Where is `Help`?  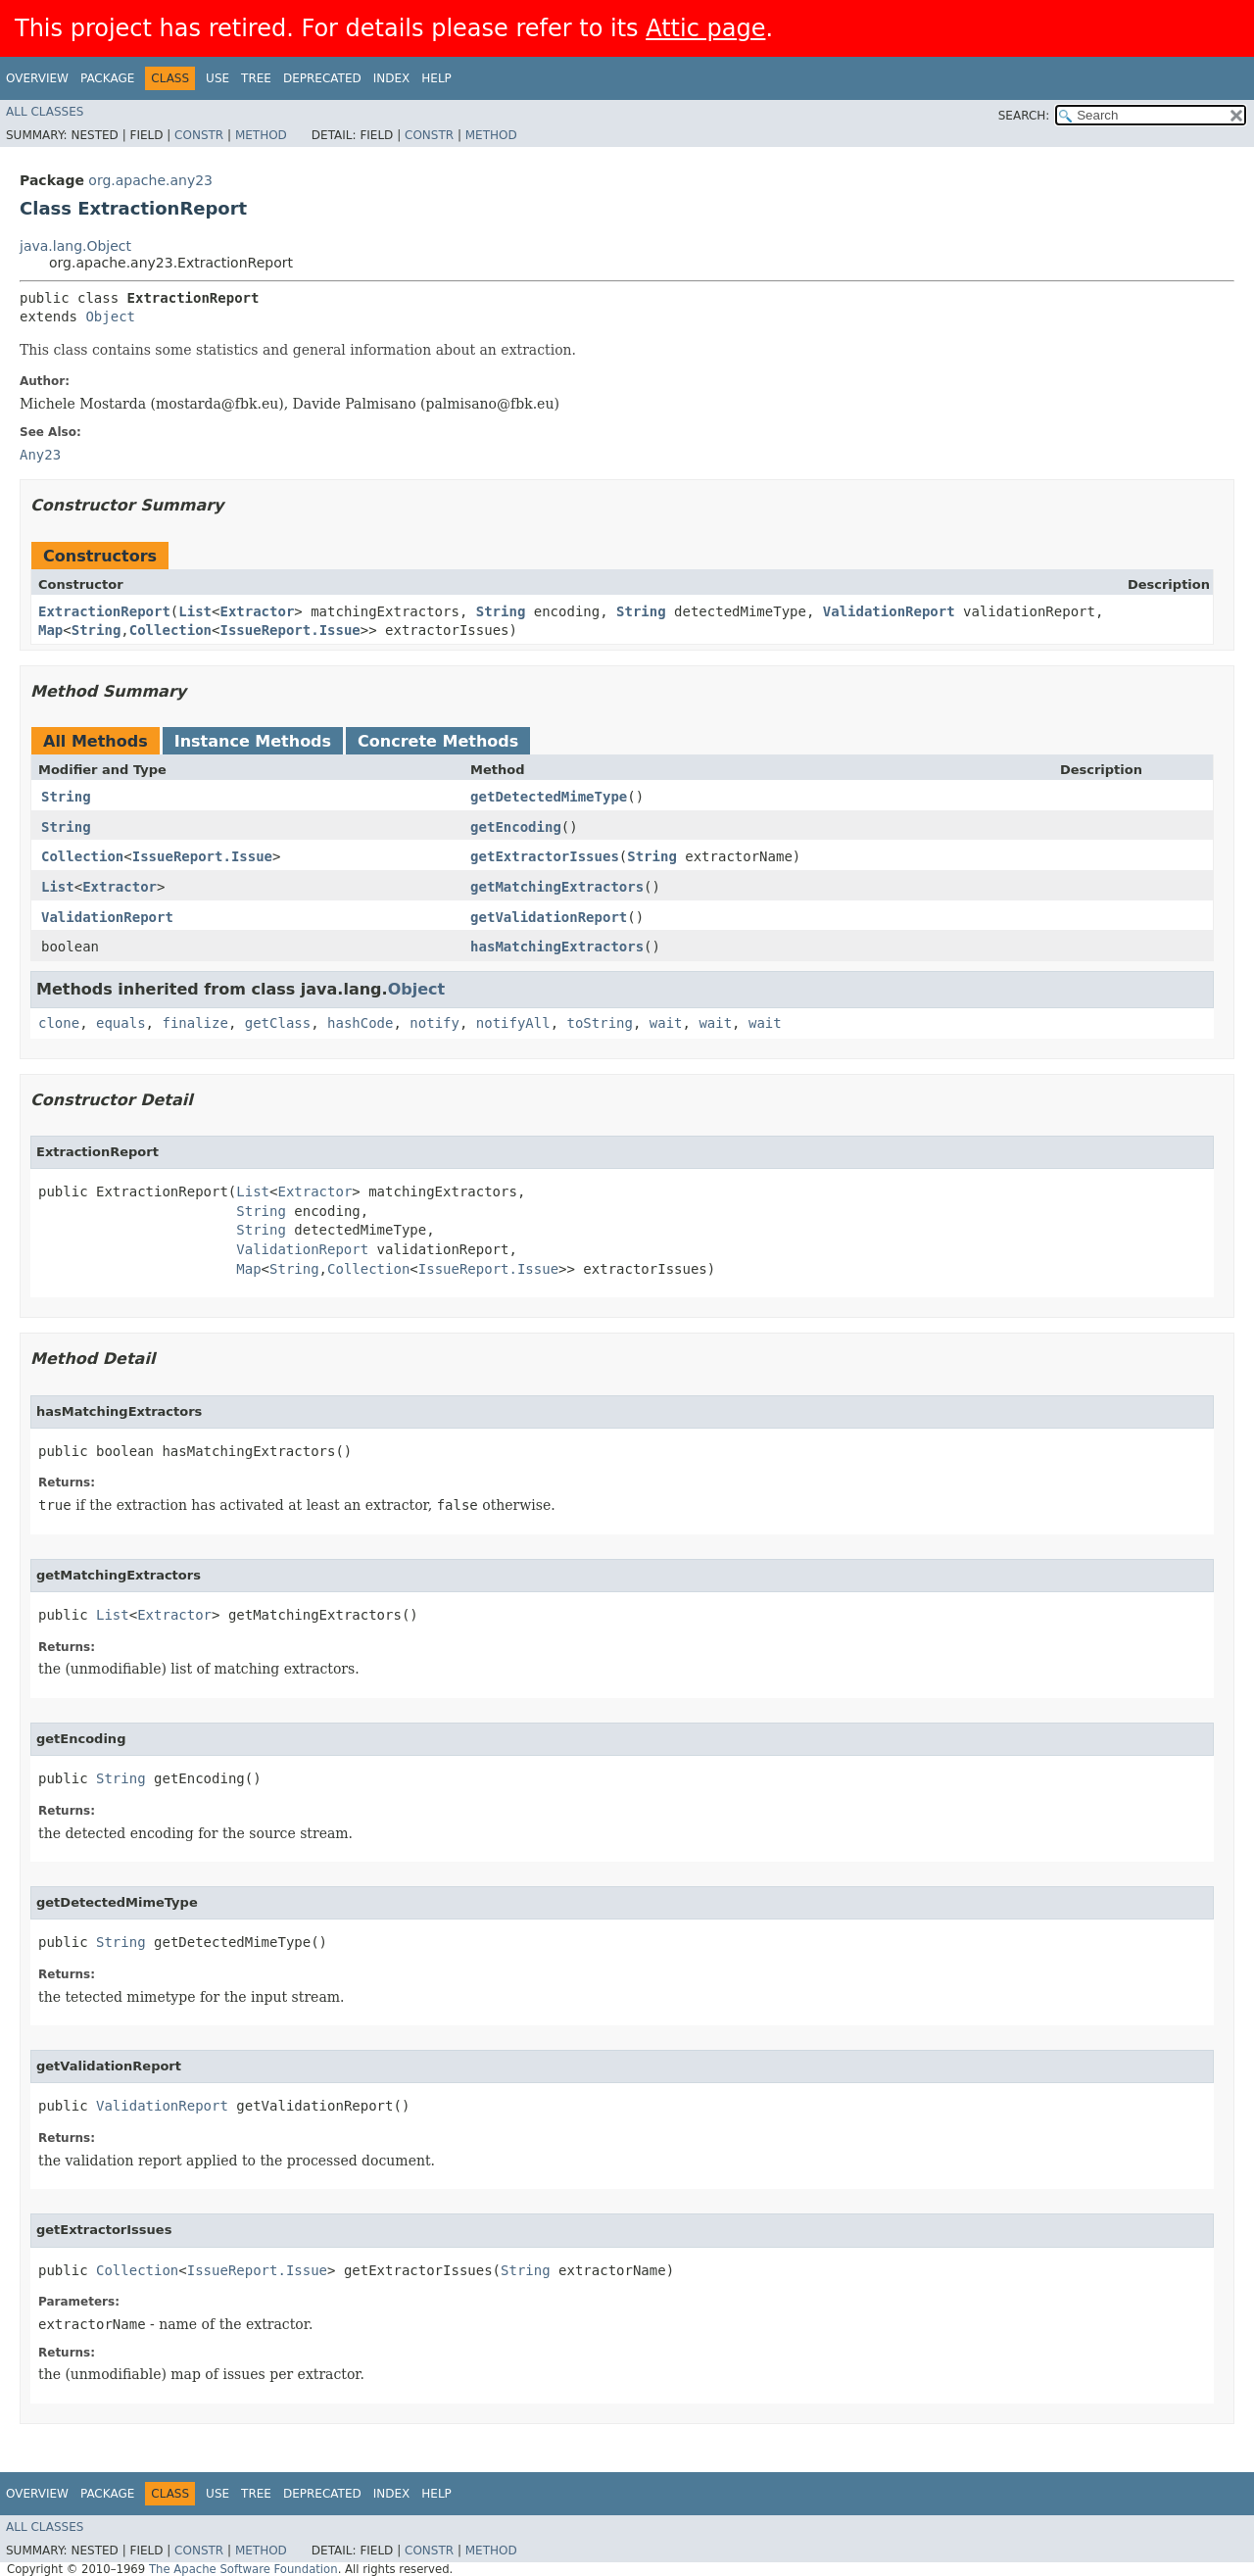 Help is located at coordinates (436, 78).